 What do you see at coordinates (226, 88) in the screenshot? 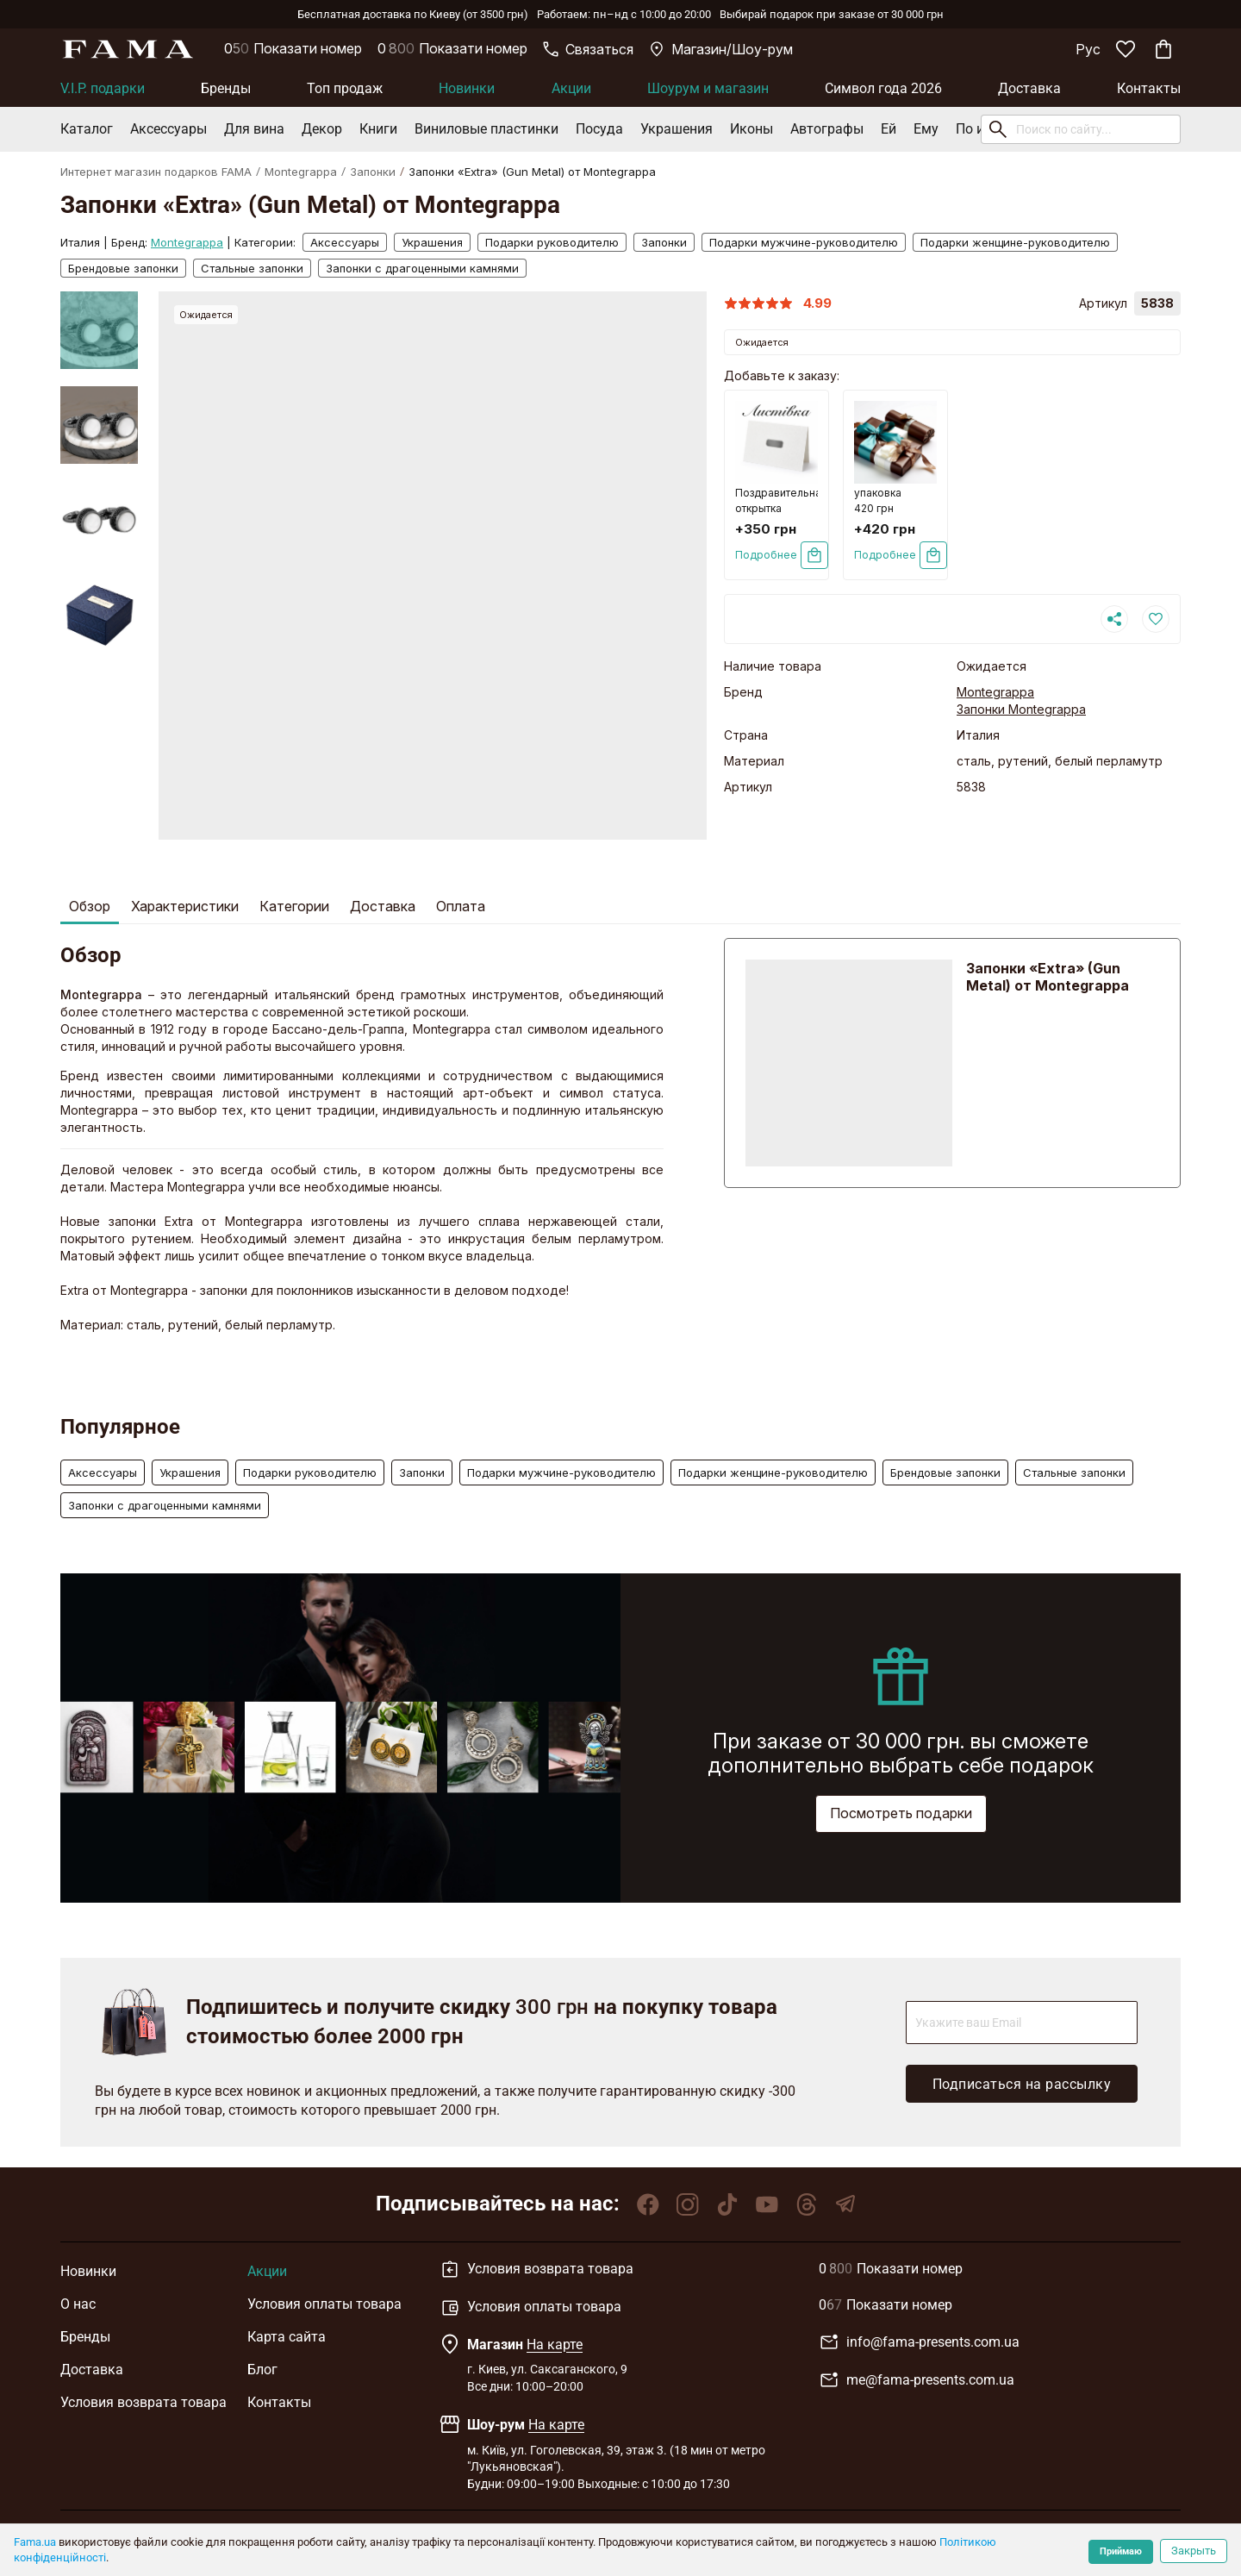
I see `Бренды` at bounding box center [226, 88].